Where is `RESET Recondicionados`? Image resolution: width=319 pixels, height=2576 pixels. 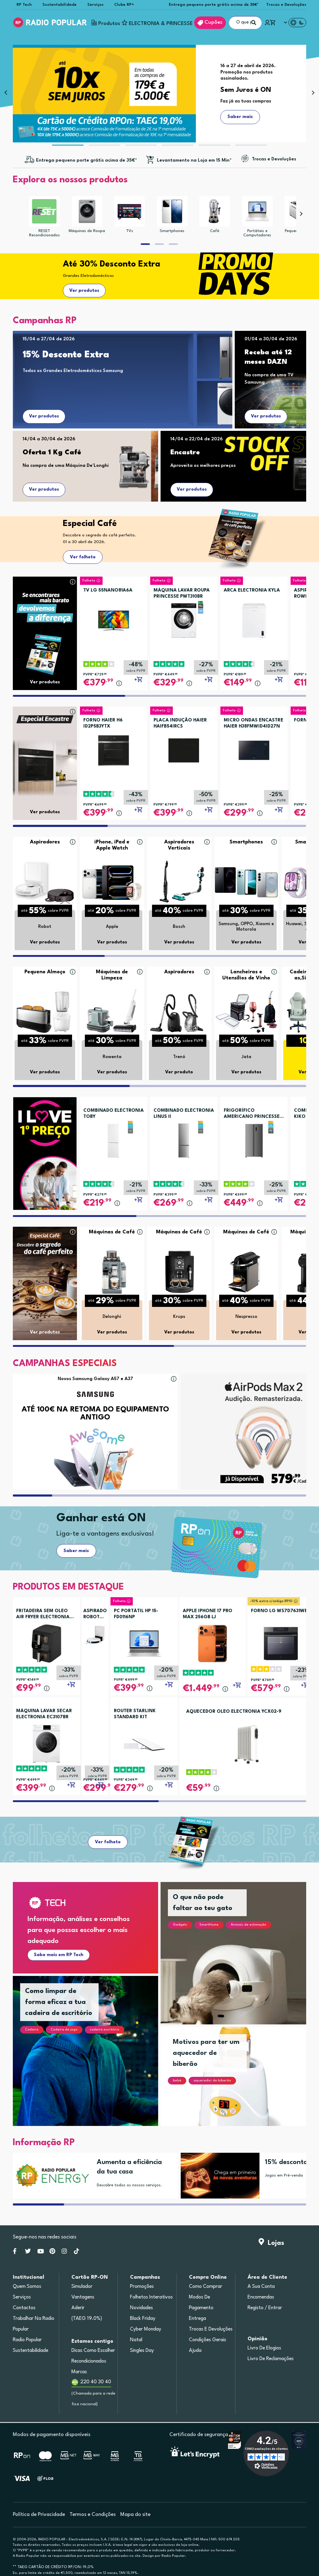 RESET Recondicionados is located at coordinates (44, 233).